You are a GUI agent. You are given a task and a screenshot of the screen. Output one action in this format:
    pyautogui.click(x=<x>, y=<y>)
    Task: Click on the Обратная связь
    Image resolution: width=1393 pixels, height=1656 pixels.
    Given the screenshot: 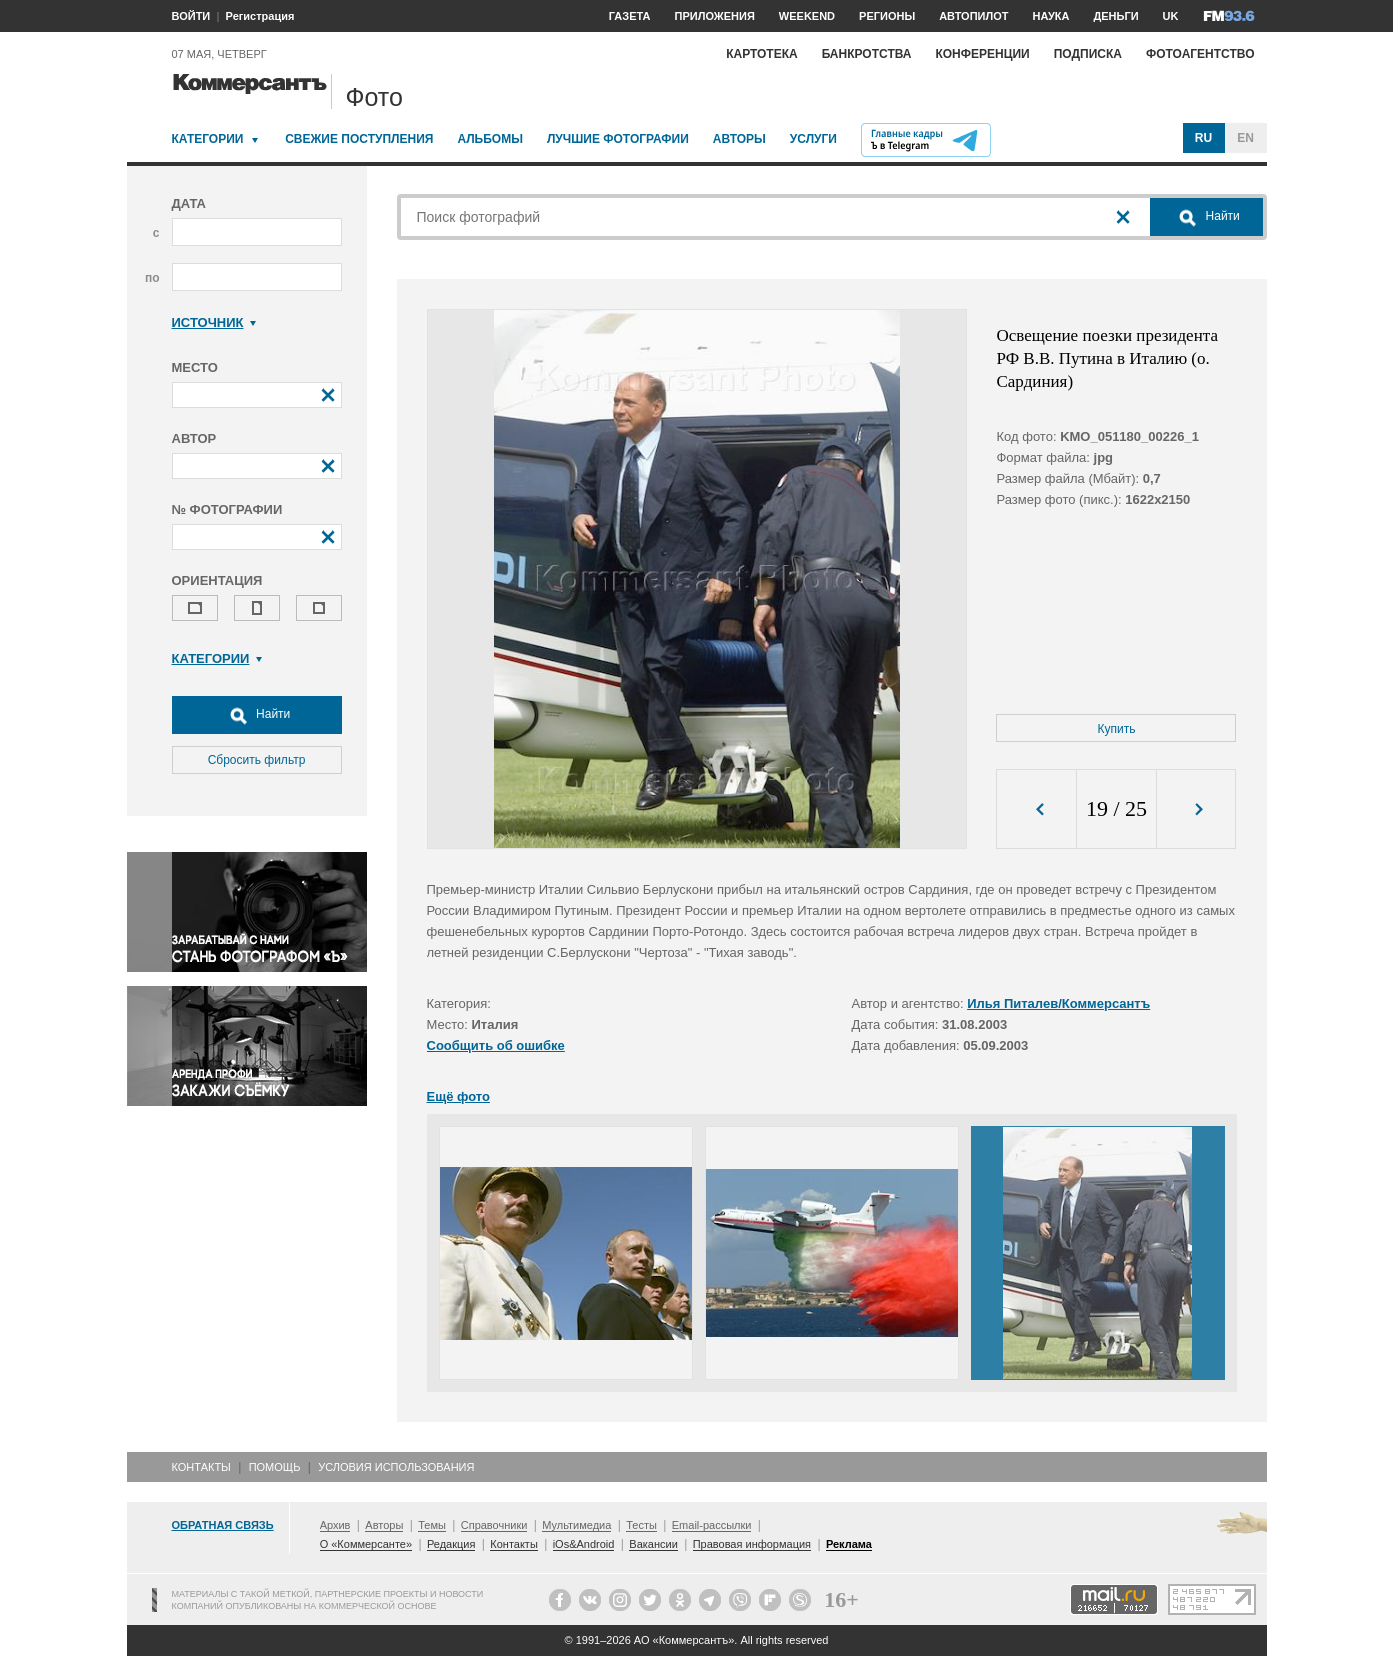 What is the action you would take?
    pyautogui.click(x=223, y=1525)
    